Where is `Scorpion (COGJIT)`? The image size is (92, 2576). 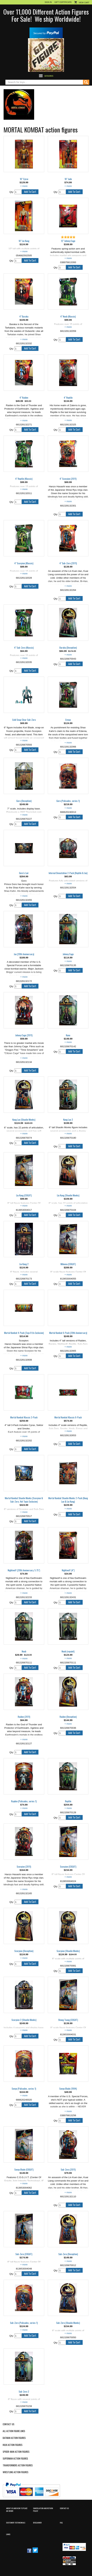 Scorpion (COGJIT) is located at coordinates (68, 1866).